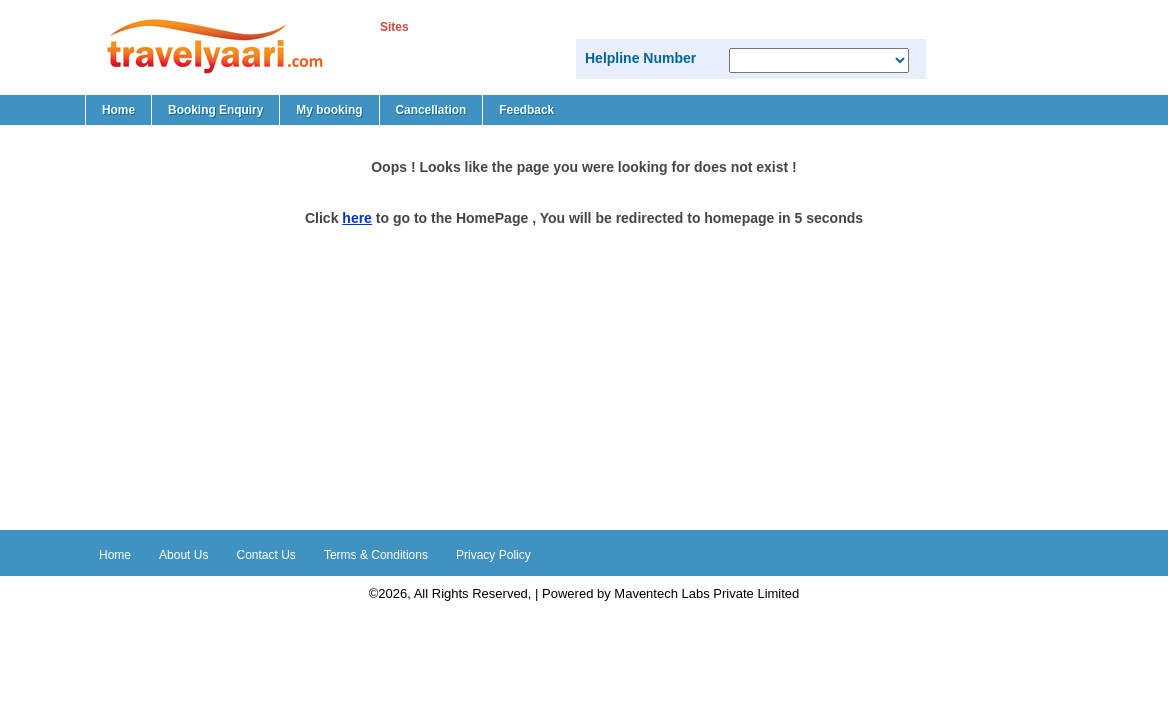 The height and width of the screenshot is (720, 1168). I want to click on About Us, so click(183, 555).